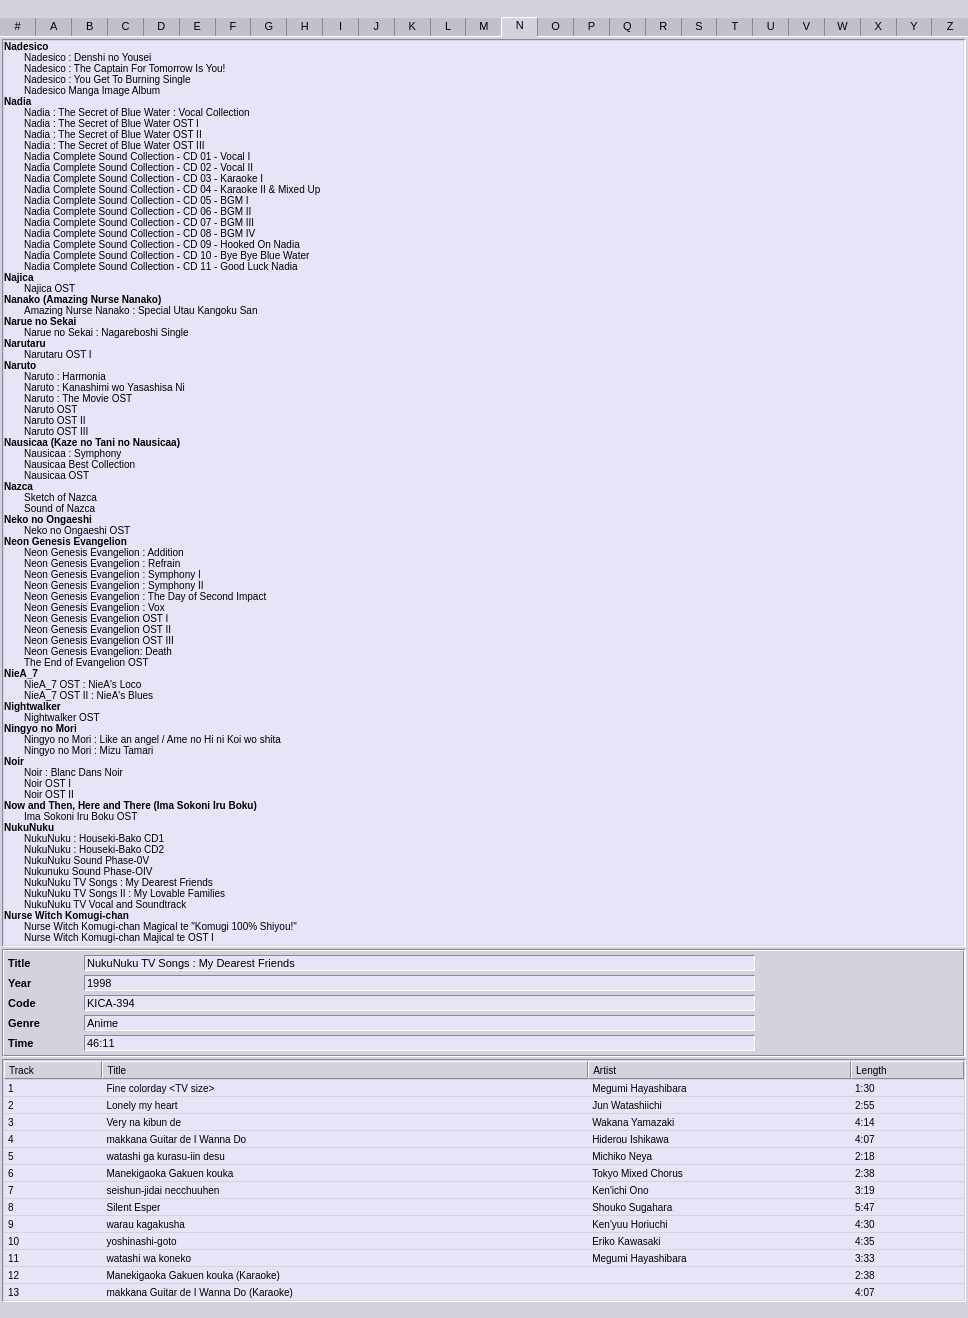  I want to click on Naruto OST III, so click(56, 431).